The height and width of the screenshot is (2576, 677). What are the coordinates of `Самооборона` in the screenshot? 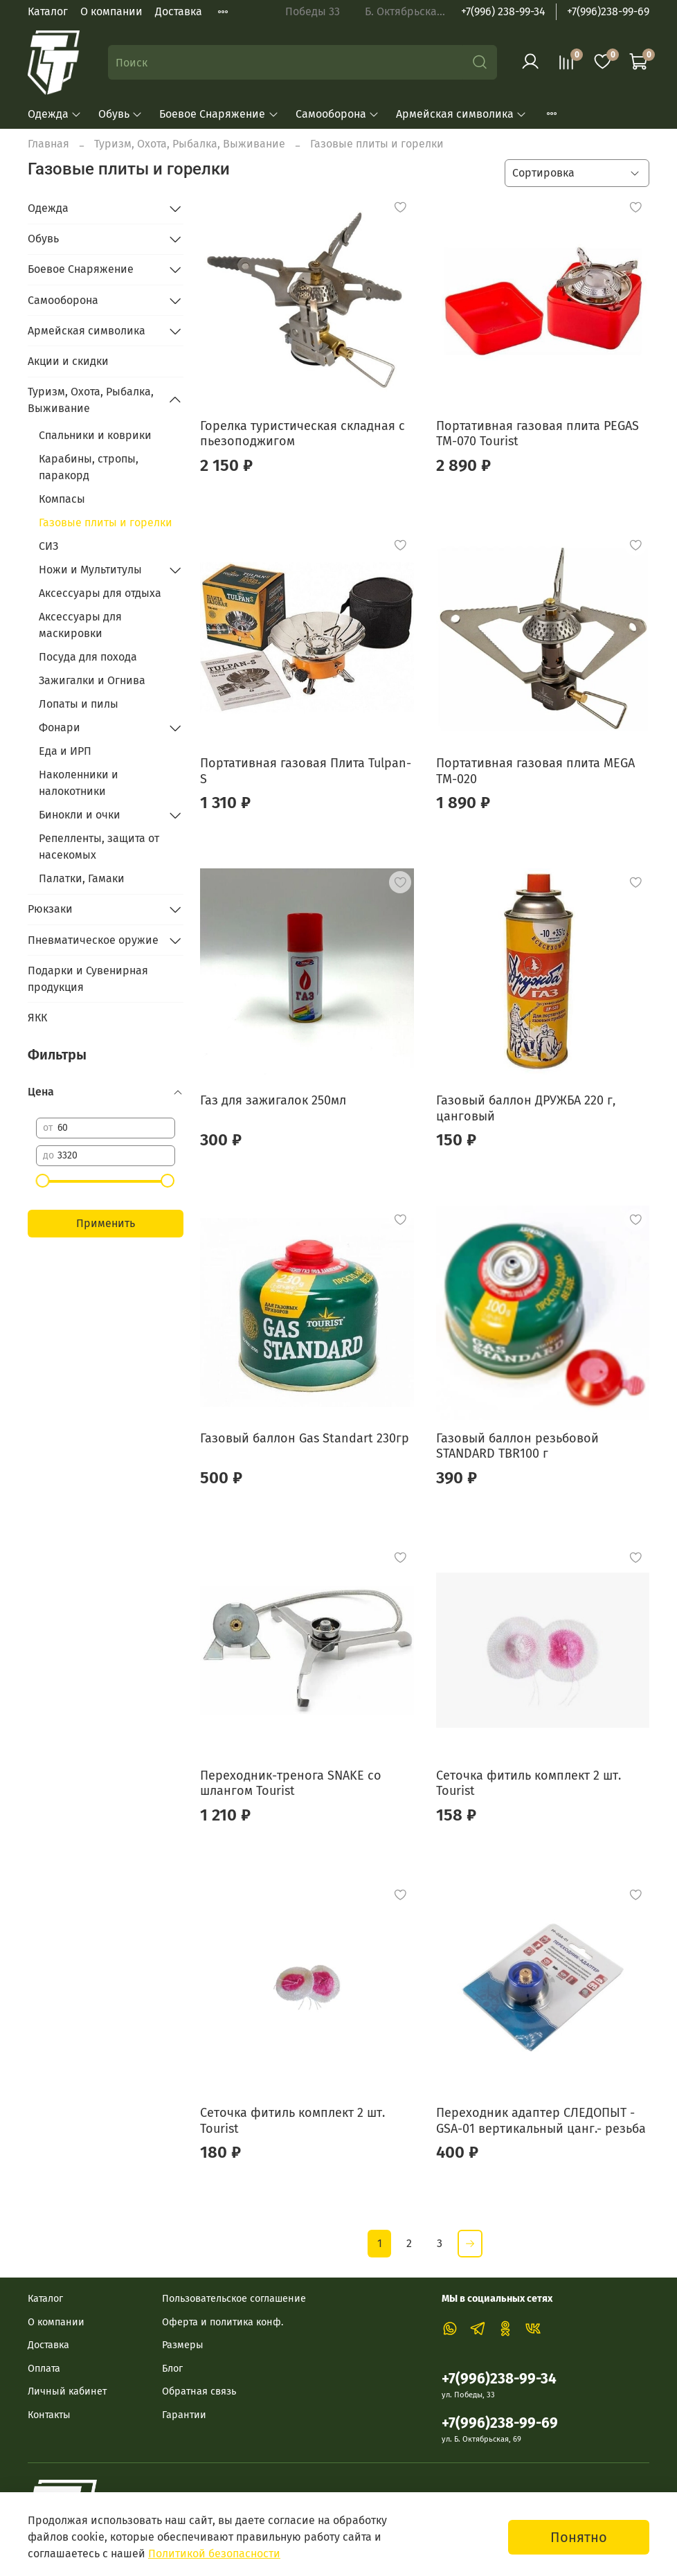 It's located at (337, 113).